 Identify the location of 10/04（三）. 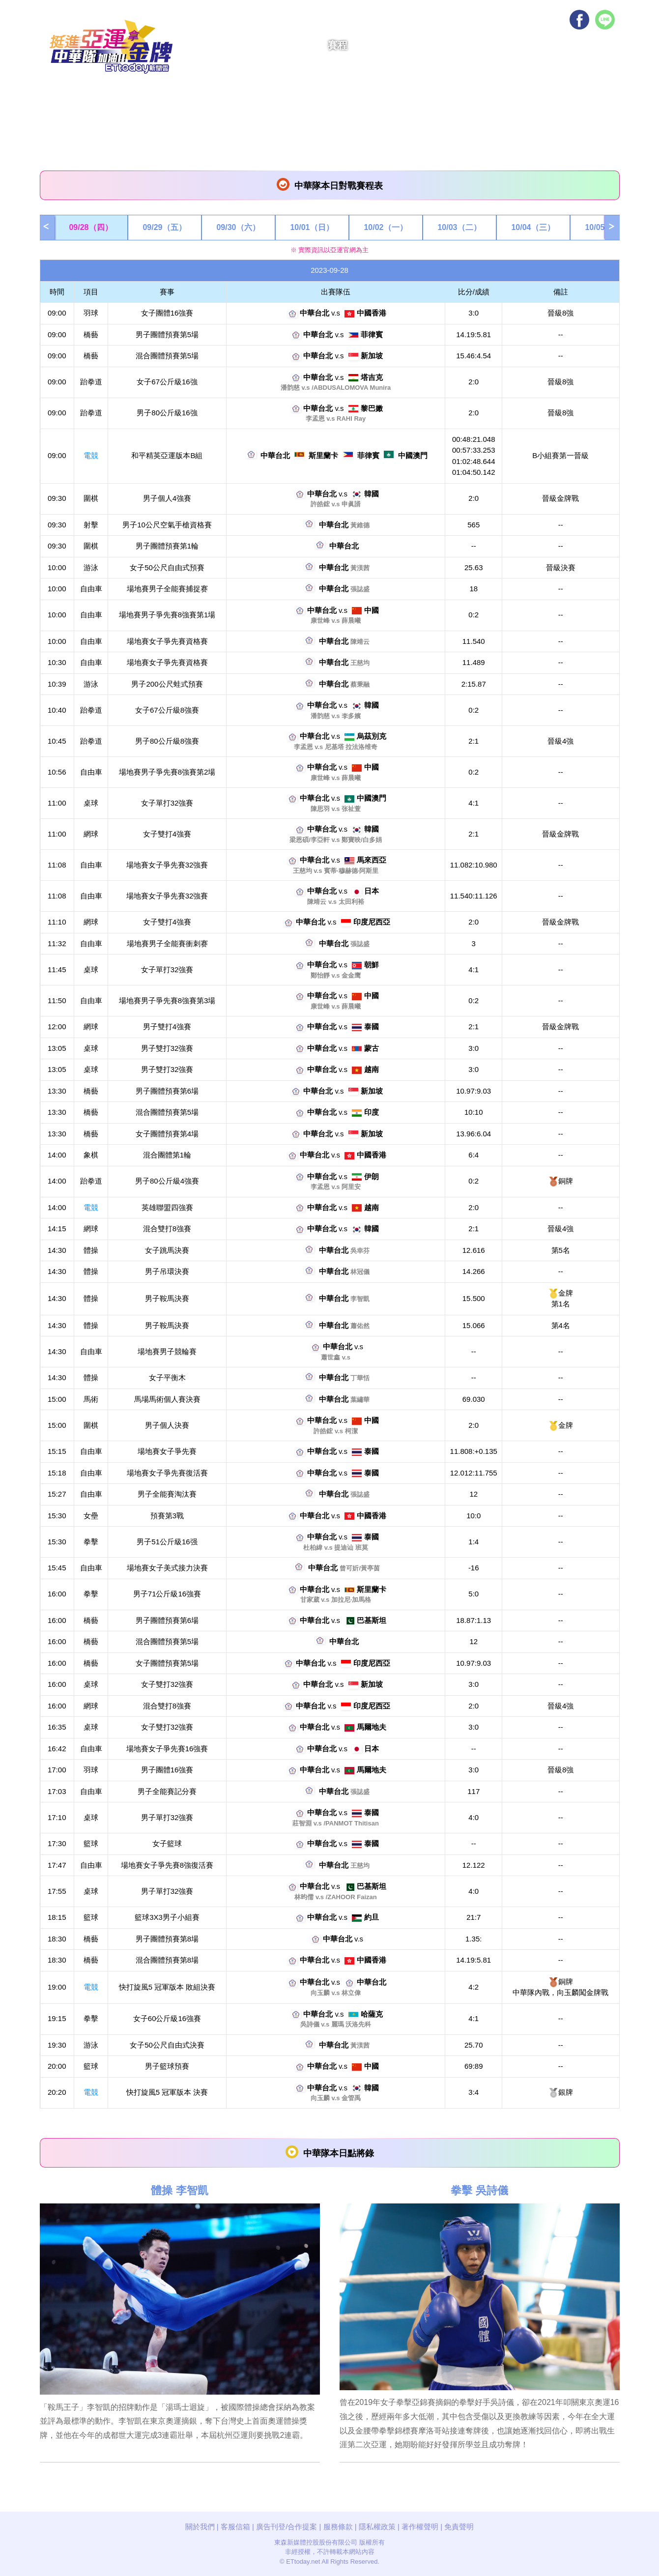
(532, 227).